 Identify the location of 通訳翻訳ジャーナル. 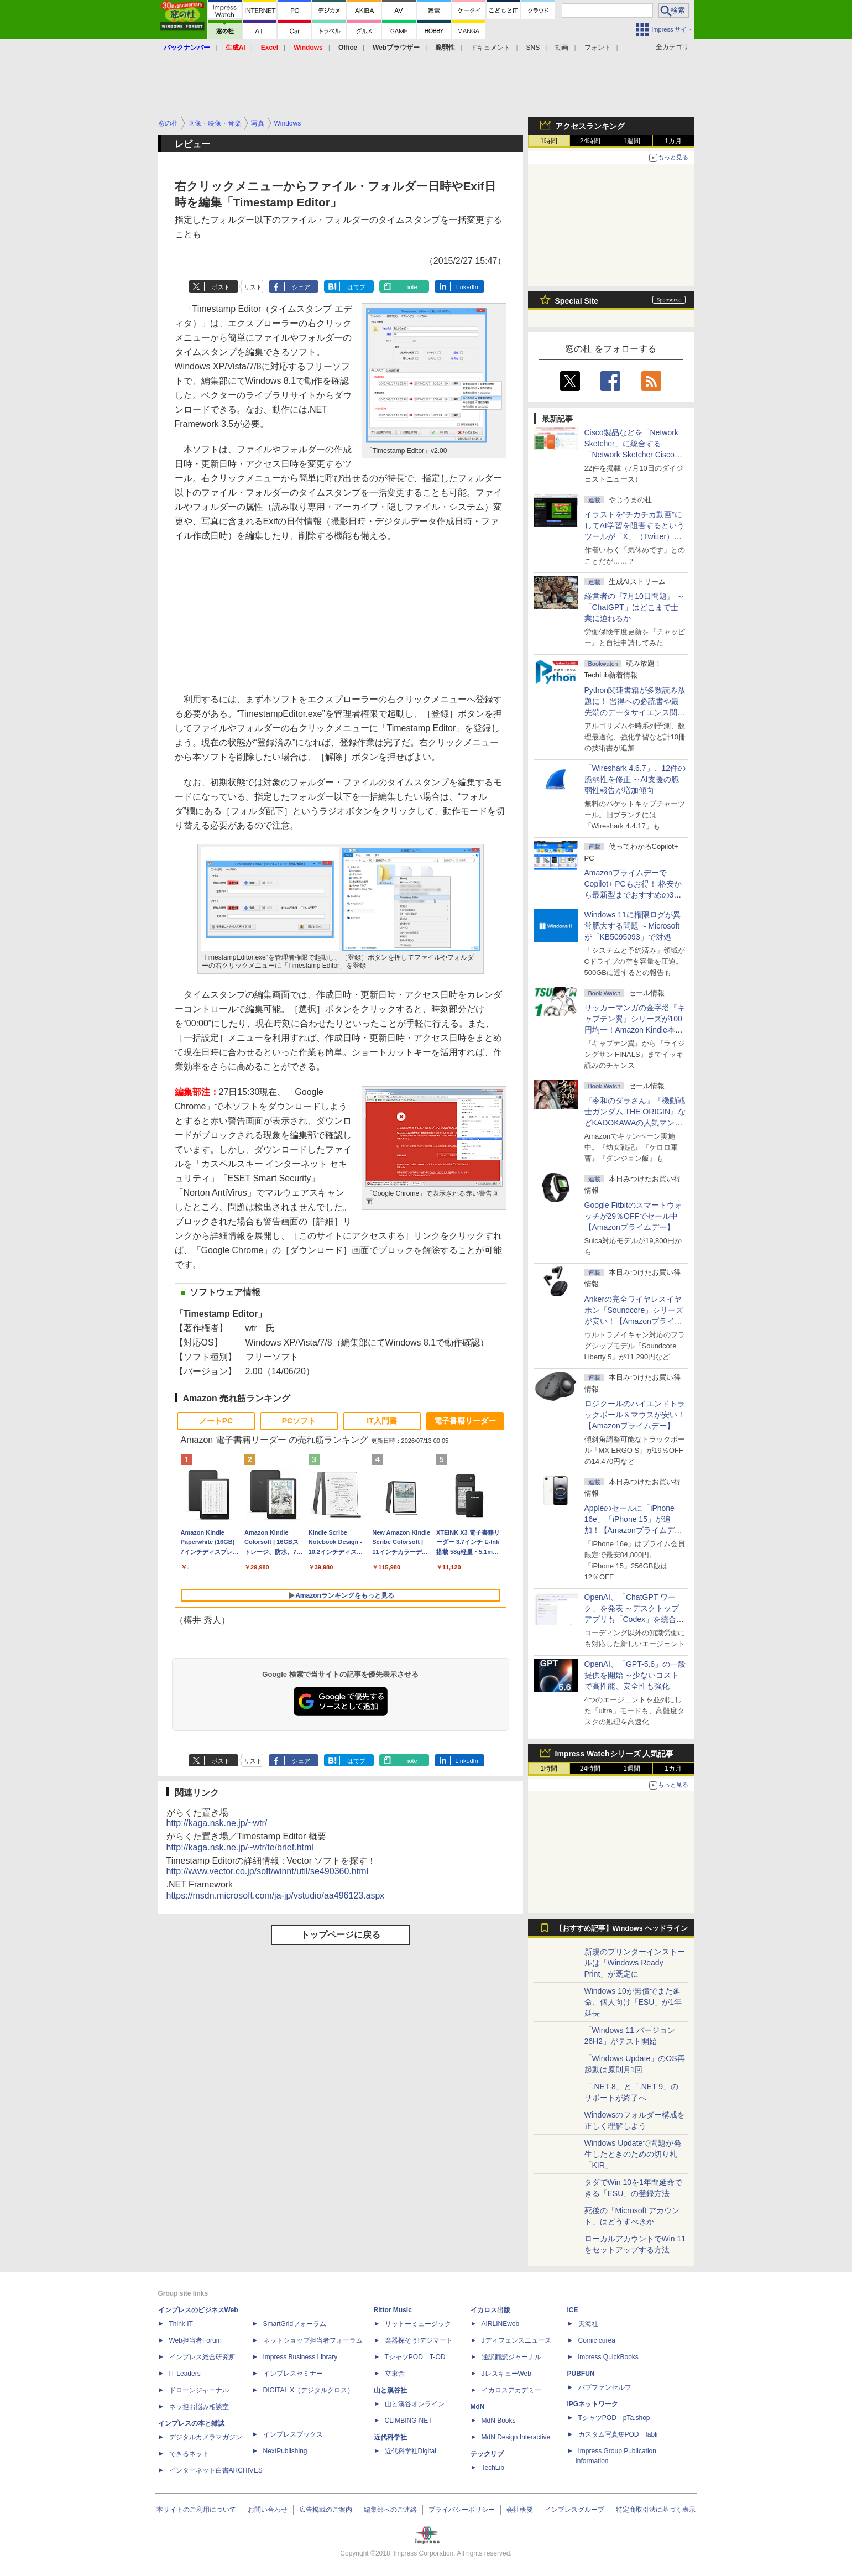
(511, 2357).